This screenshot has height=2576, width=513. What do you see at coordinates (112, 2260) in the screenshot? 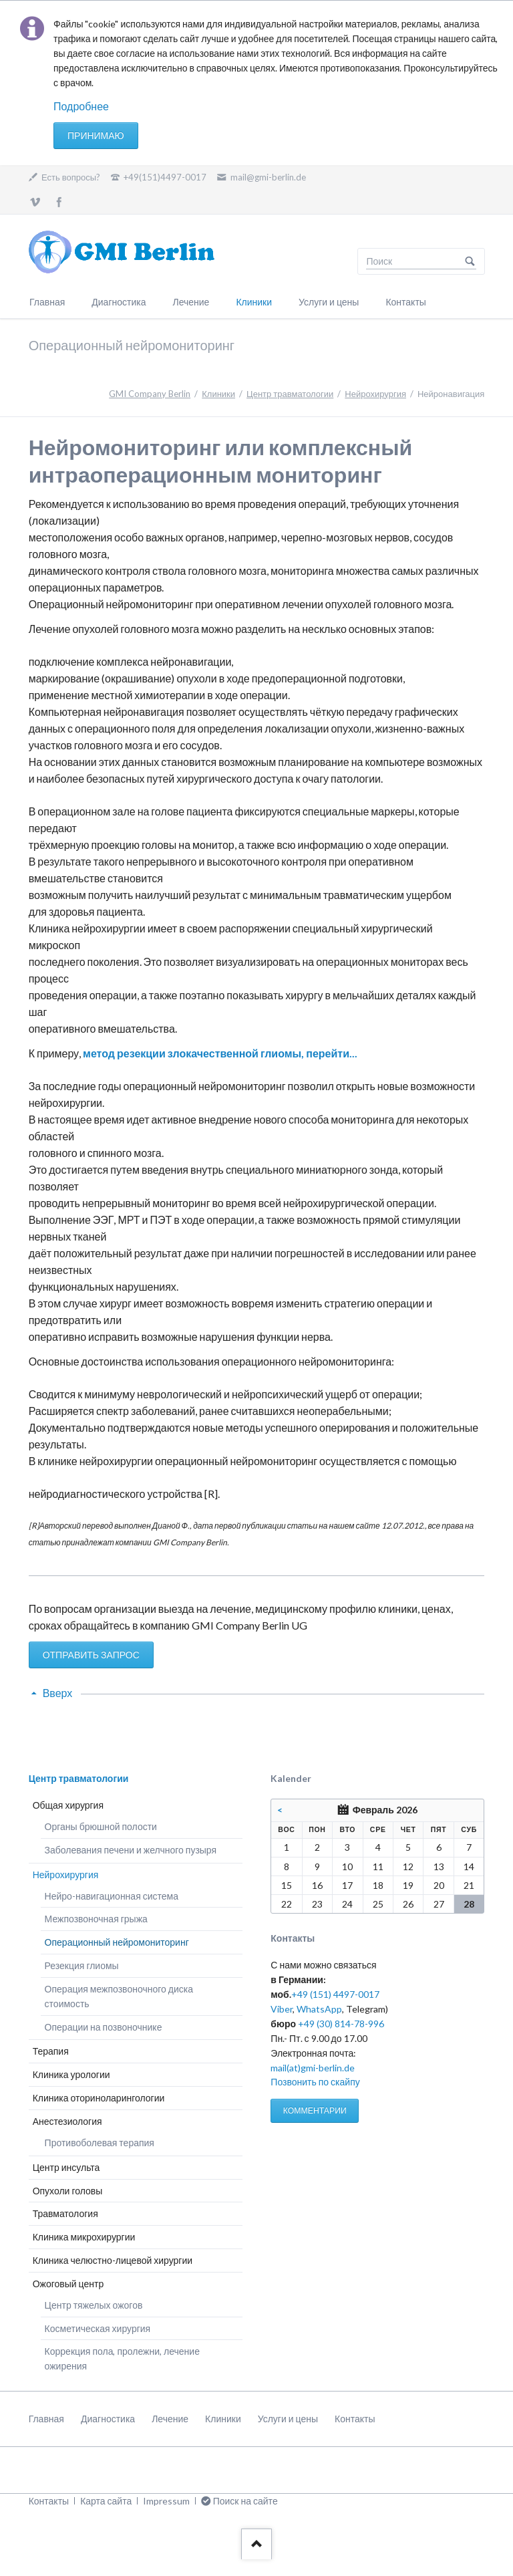
I see `Клиника челюстно-лицевой хирургии` at bounding box center [112, 2260].